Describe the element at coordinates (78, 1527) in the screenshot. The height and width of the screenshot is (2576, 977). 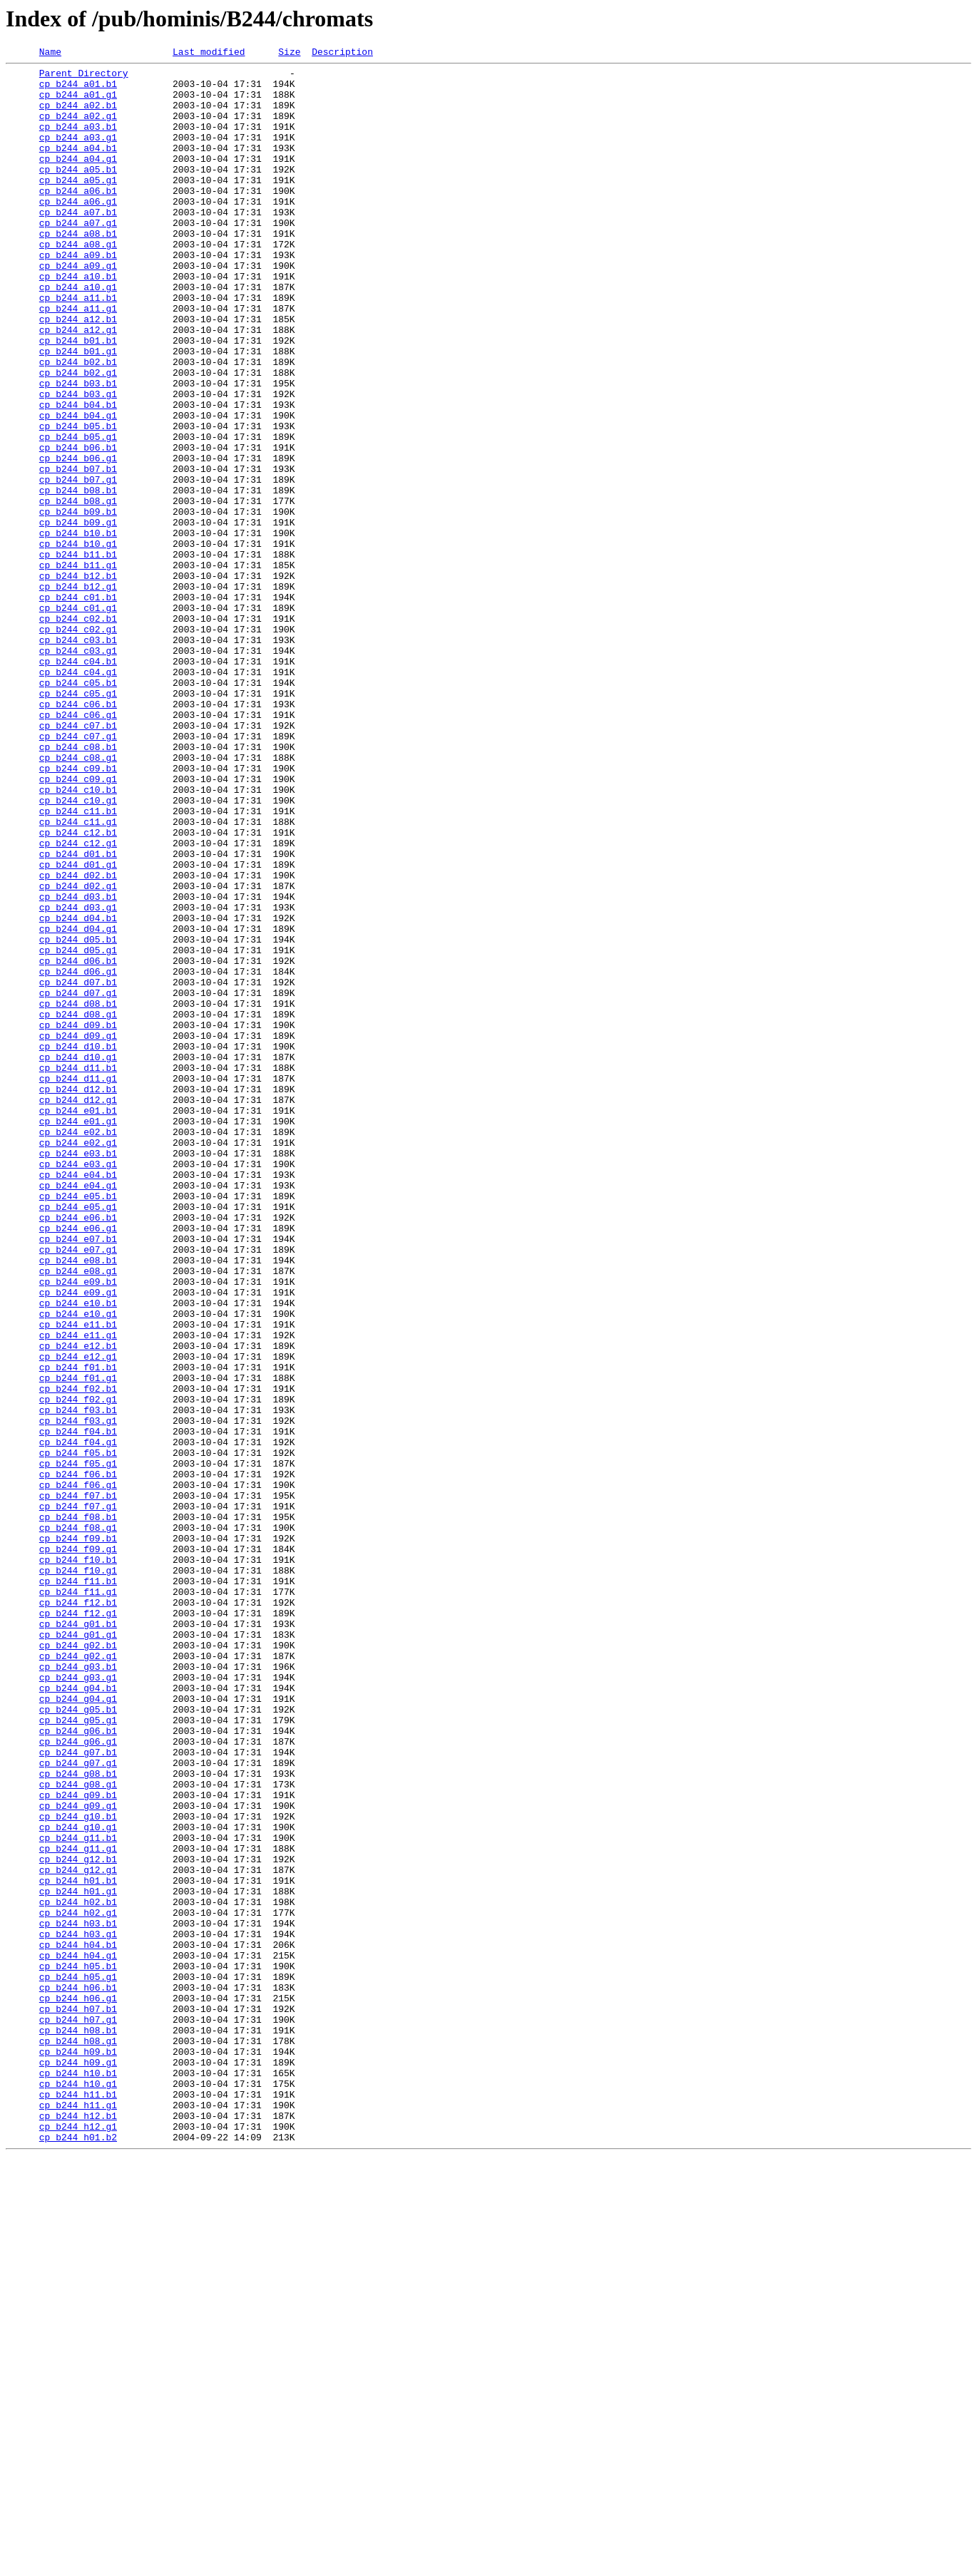
I see `cp_b244_e09.b1` at that location.